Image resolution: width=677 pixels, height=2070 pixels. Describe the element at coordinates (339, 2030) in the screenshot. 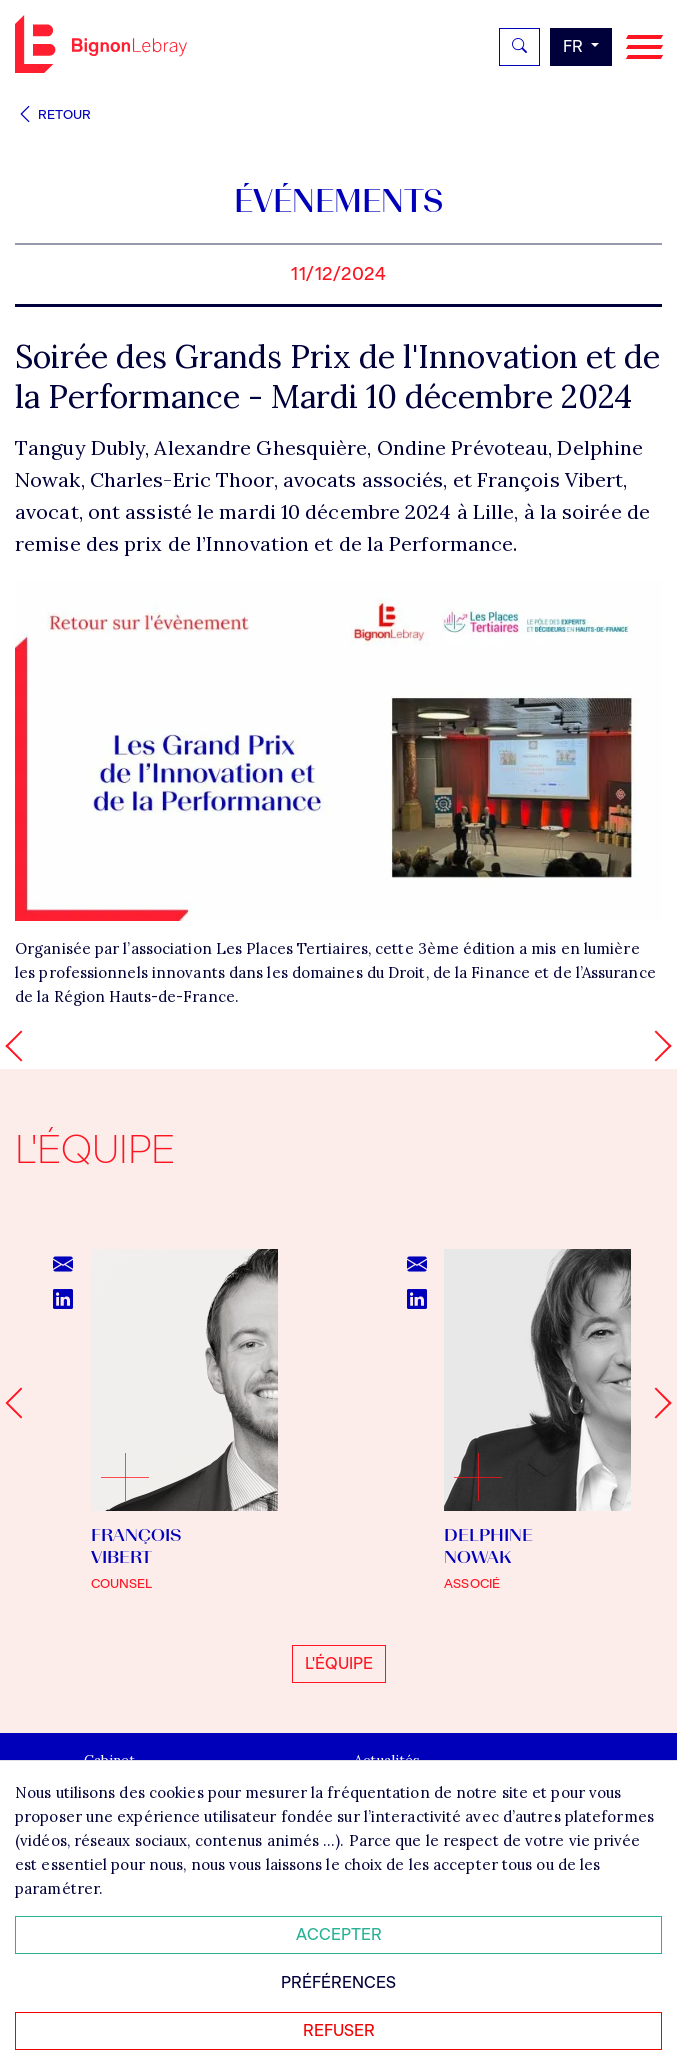

I see `Refuser [Refuser tous les cookies]` at that location.